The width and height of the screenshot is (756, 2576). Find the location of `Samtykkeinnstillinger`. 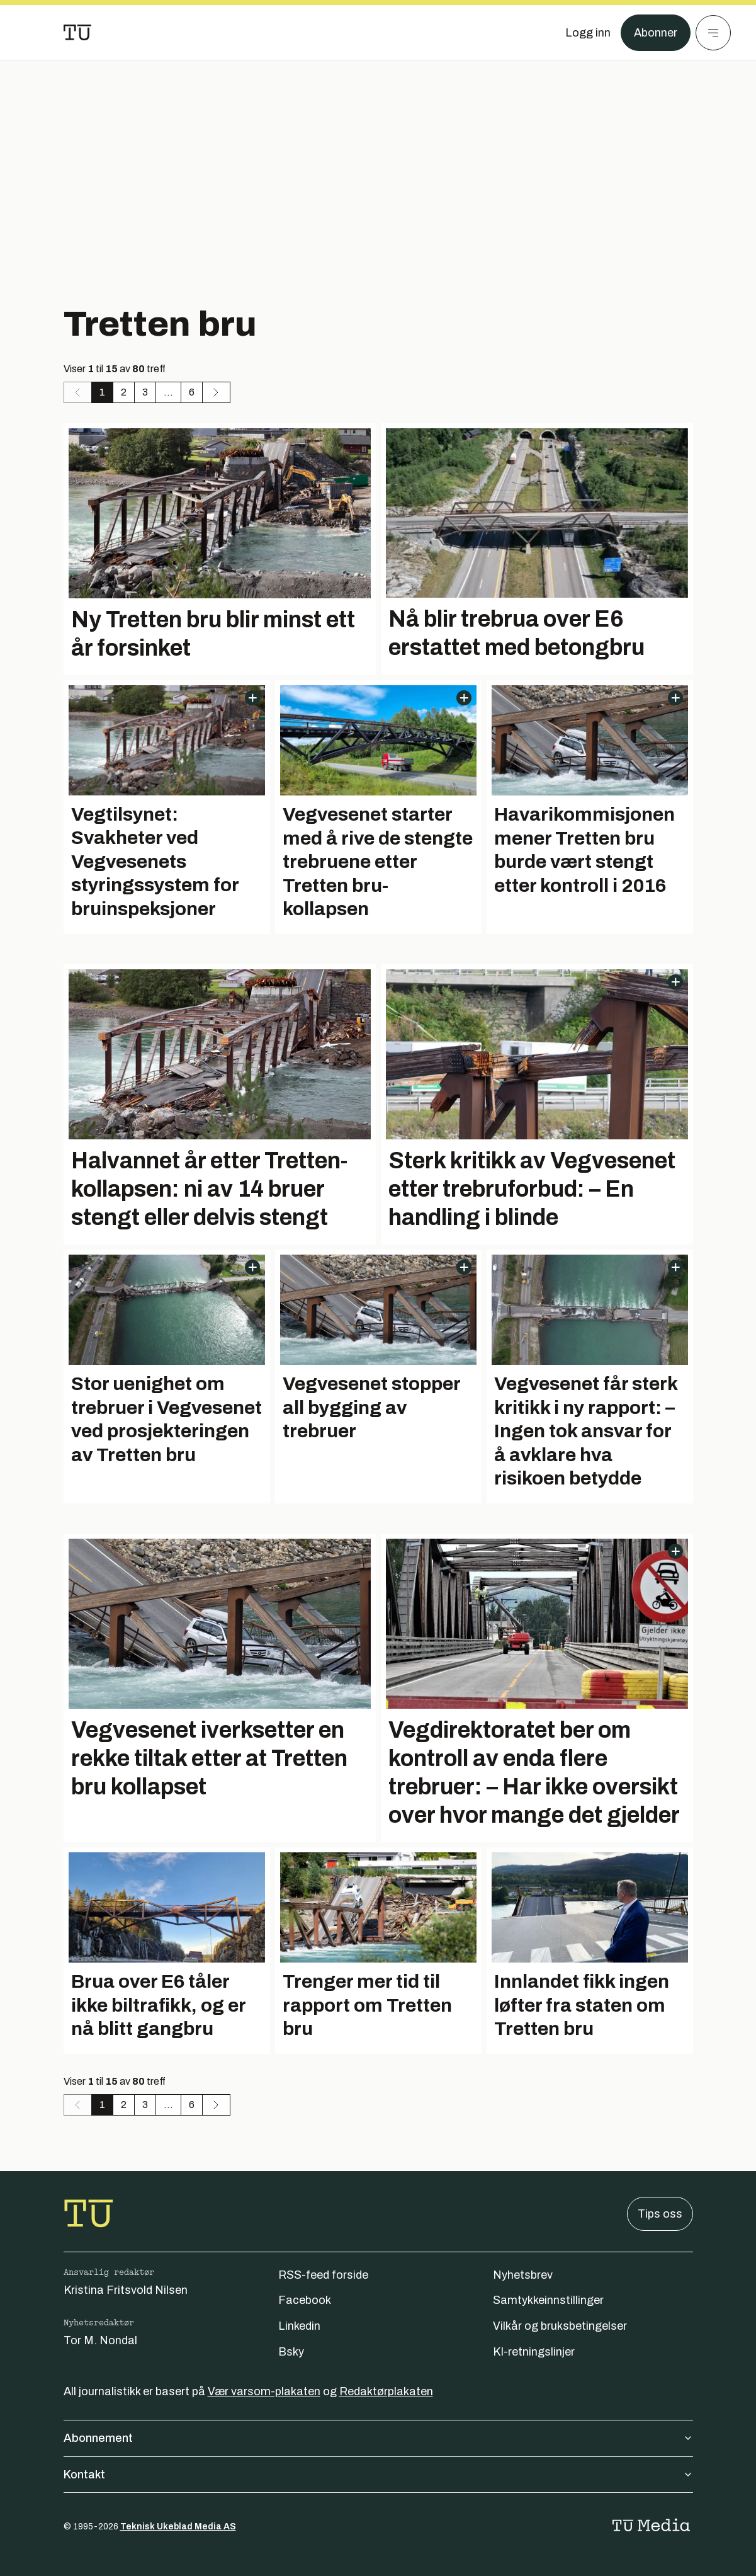

Samtykkeinnstillinger is located at coordinates (548, 2300).